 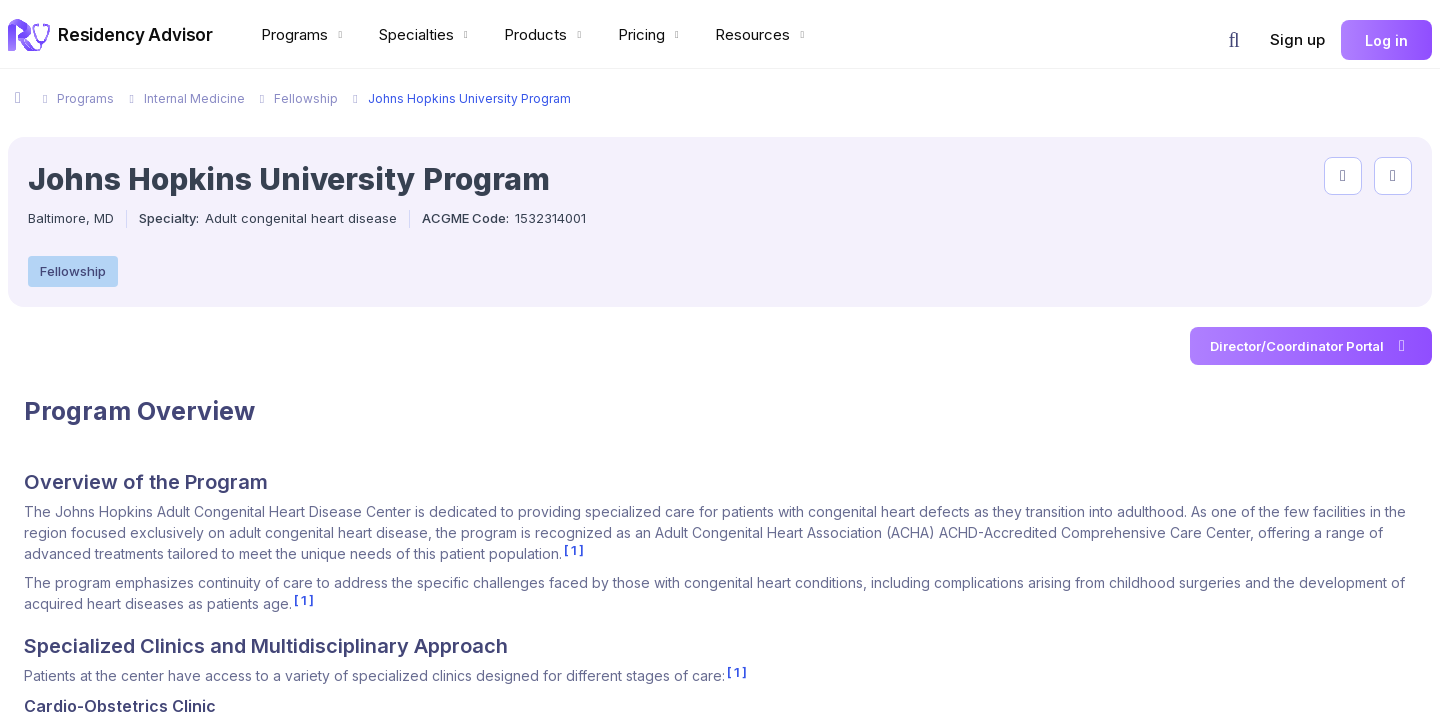 What do you see at coordinates (651, 34) in the screenshot?
I see `Pricing` at bounding box center [651, 34].